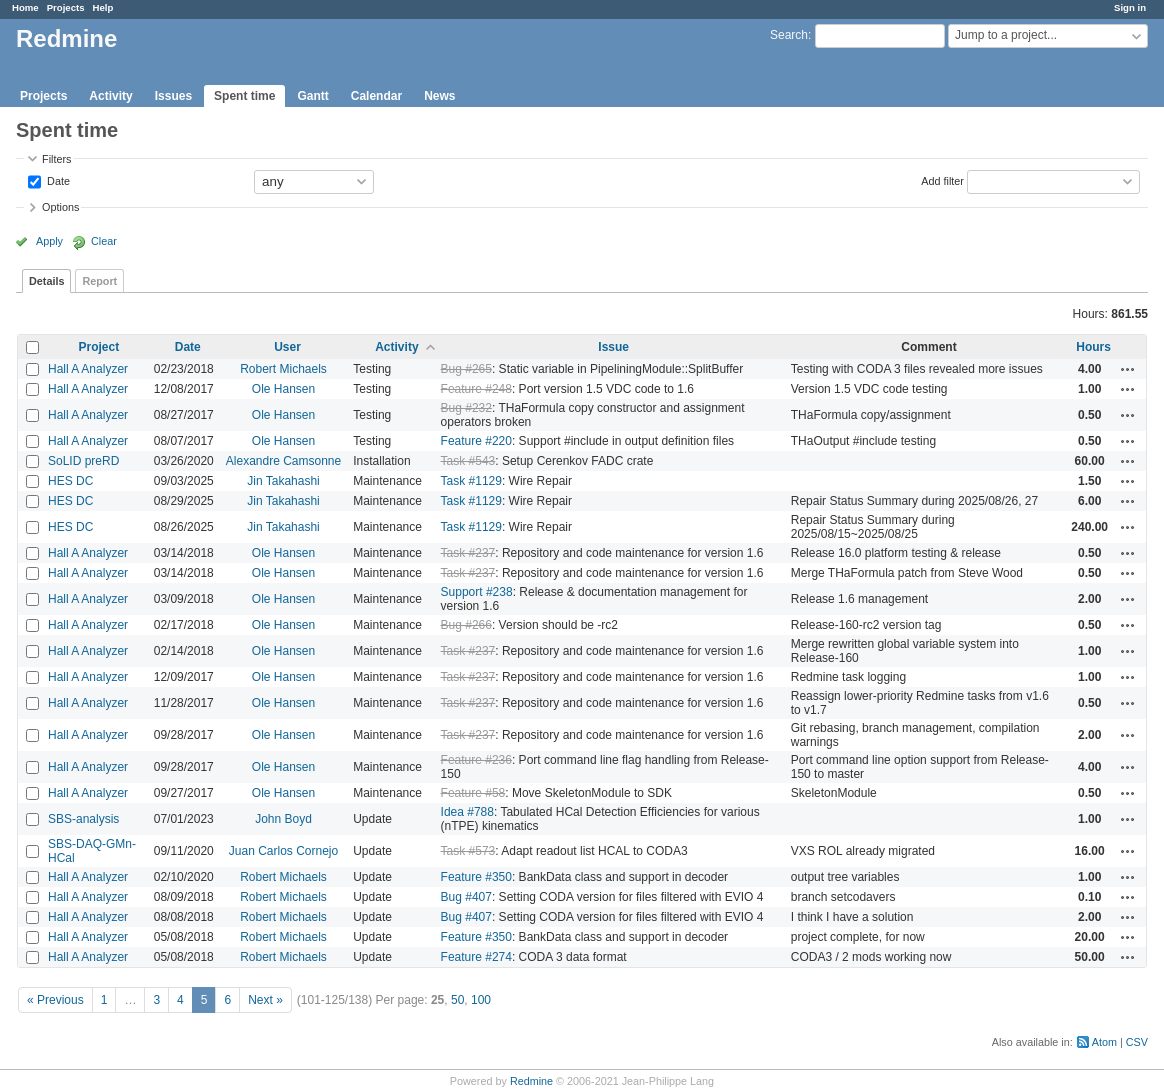 Image resolution: width=1164 pixels, height=1092 pixels. Describe the element at coordinates (104, 241) in the screenshot. I see `Clear` at that location.